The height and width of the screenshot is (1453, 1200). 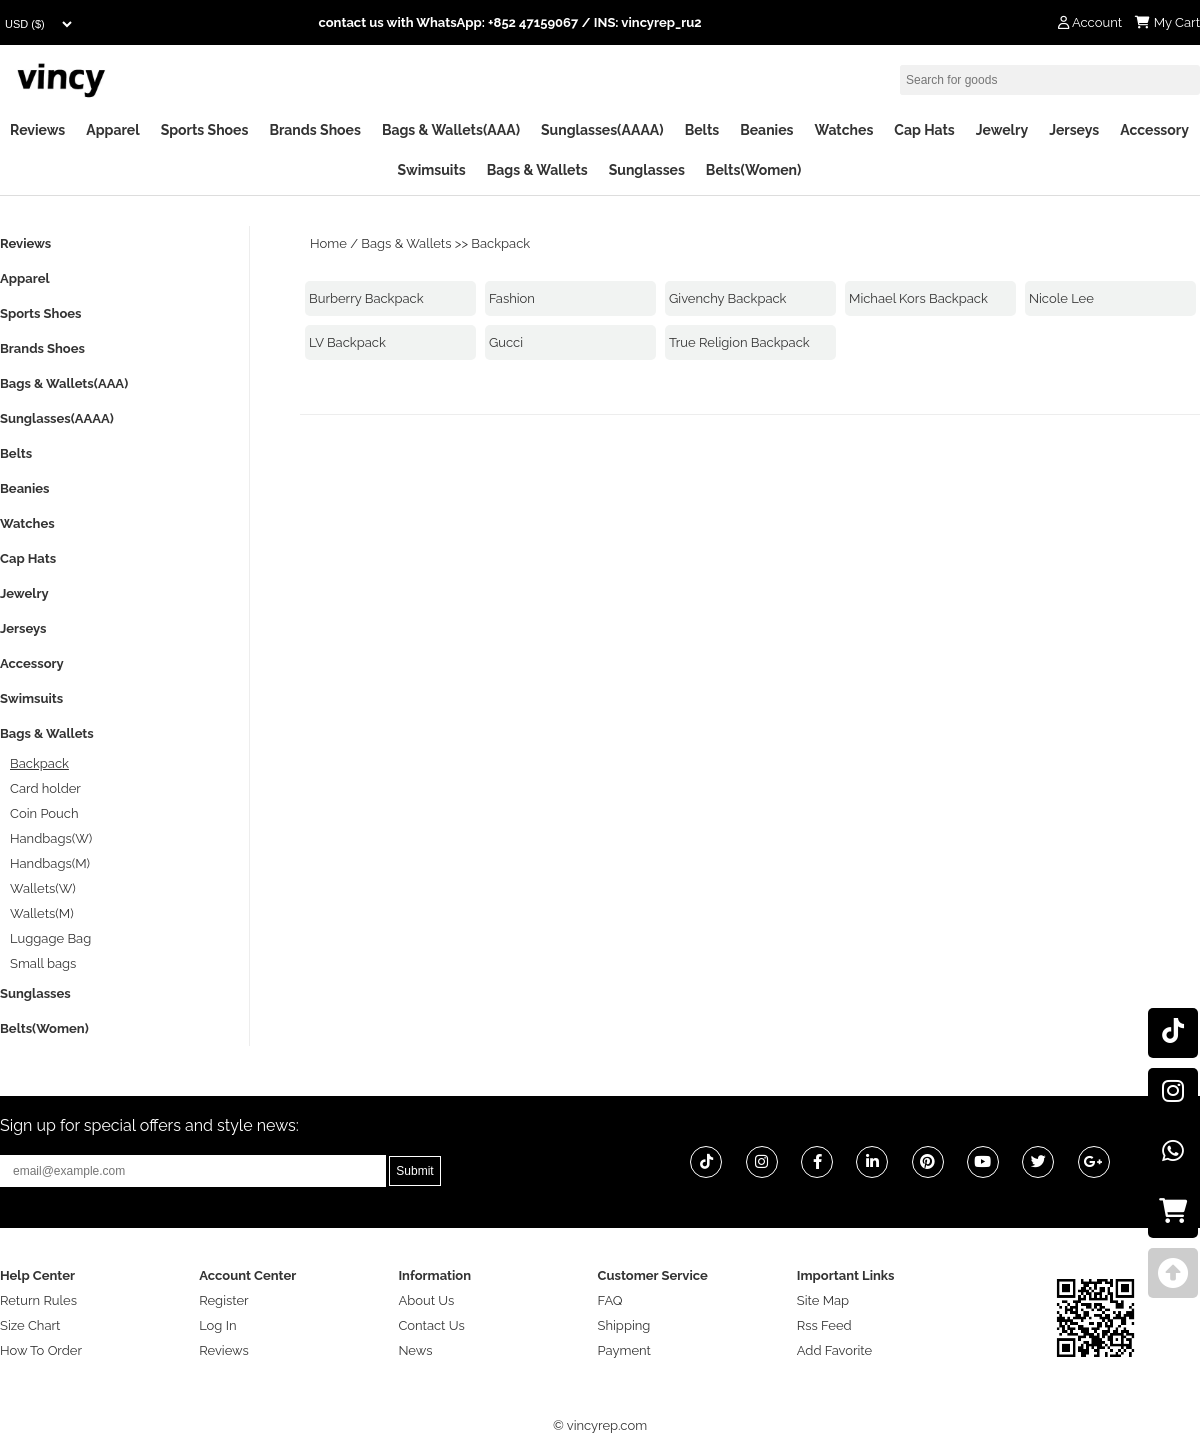 What do you see at coordinates (506, 342) in the screenshot?
I see `Gucci` at bounding box center [506, 342].